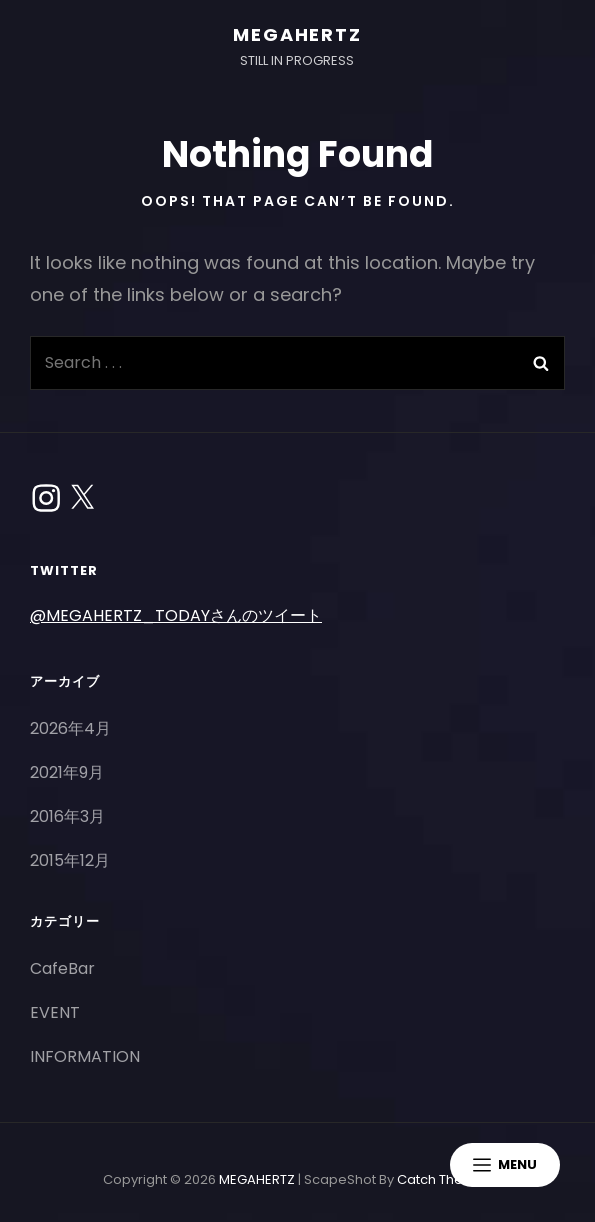 Image resolution: width=595 pixels, height=1222 pixels. Describe the element at coordinates (85, 1056) in the screenshot. I see `INFORMATION` at that location.